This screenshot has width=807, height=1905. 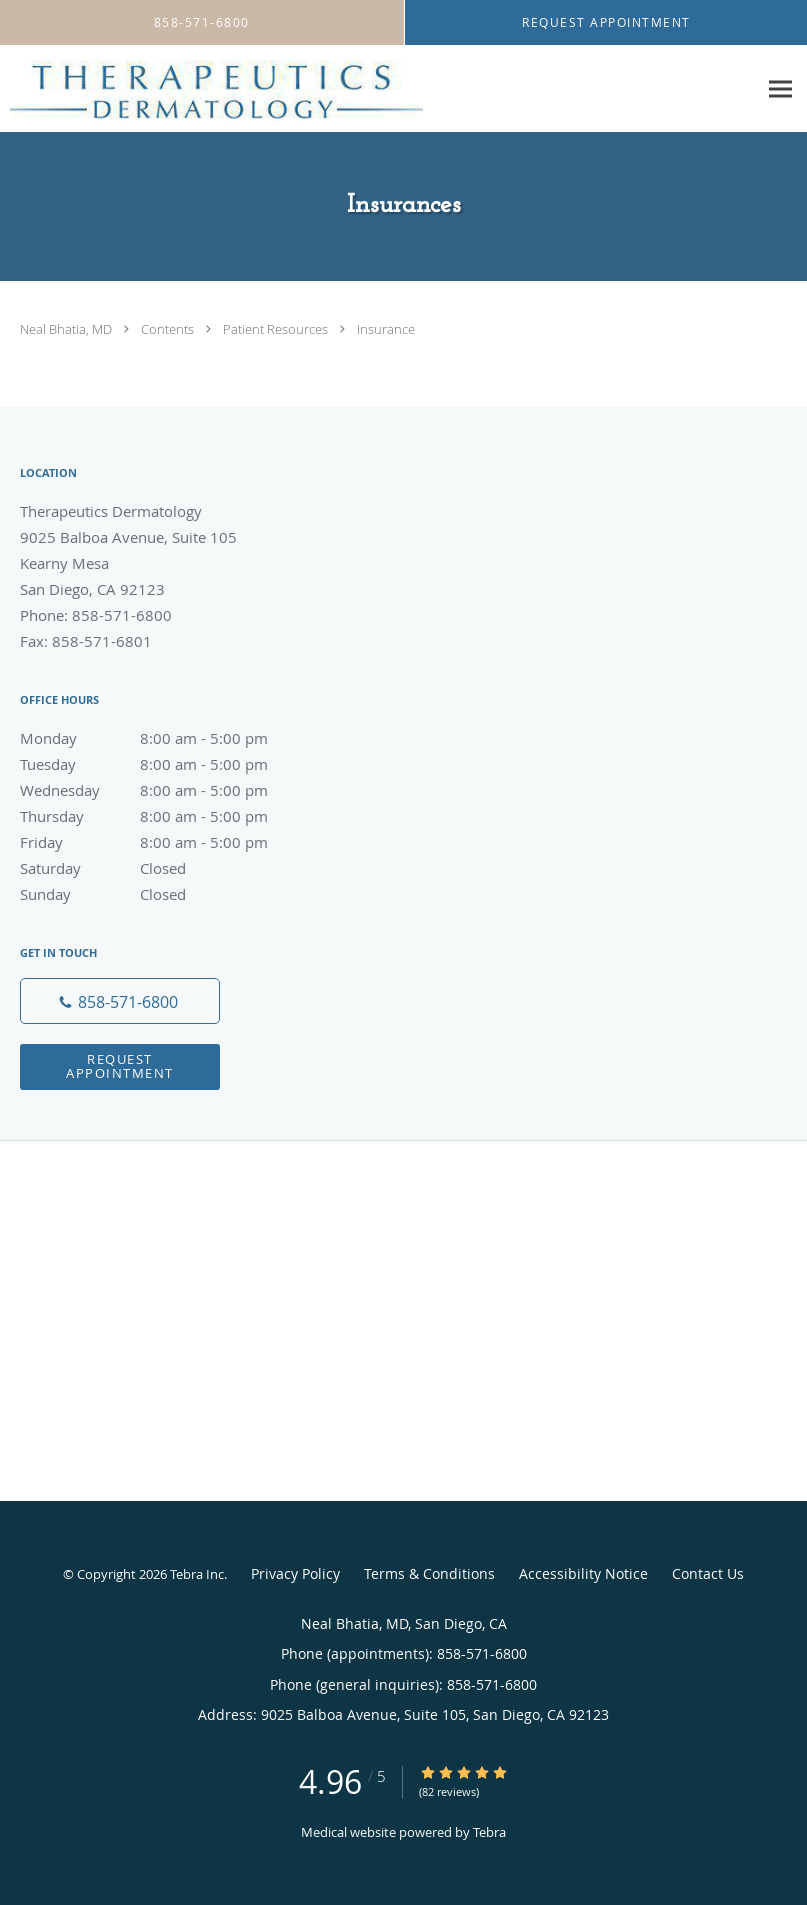 What do you see at coordinates (429, 1573) in the screenshot?
I see `Terms & Conditions` at bounding box center [429, 1573].